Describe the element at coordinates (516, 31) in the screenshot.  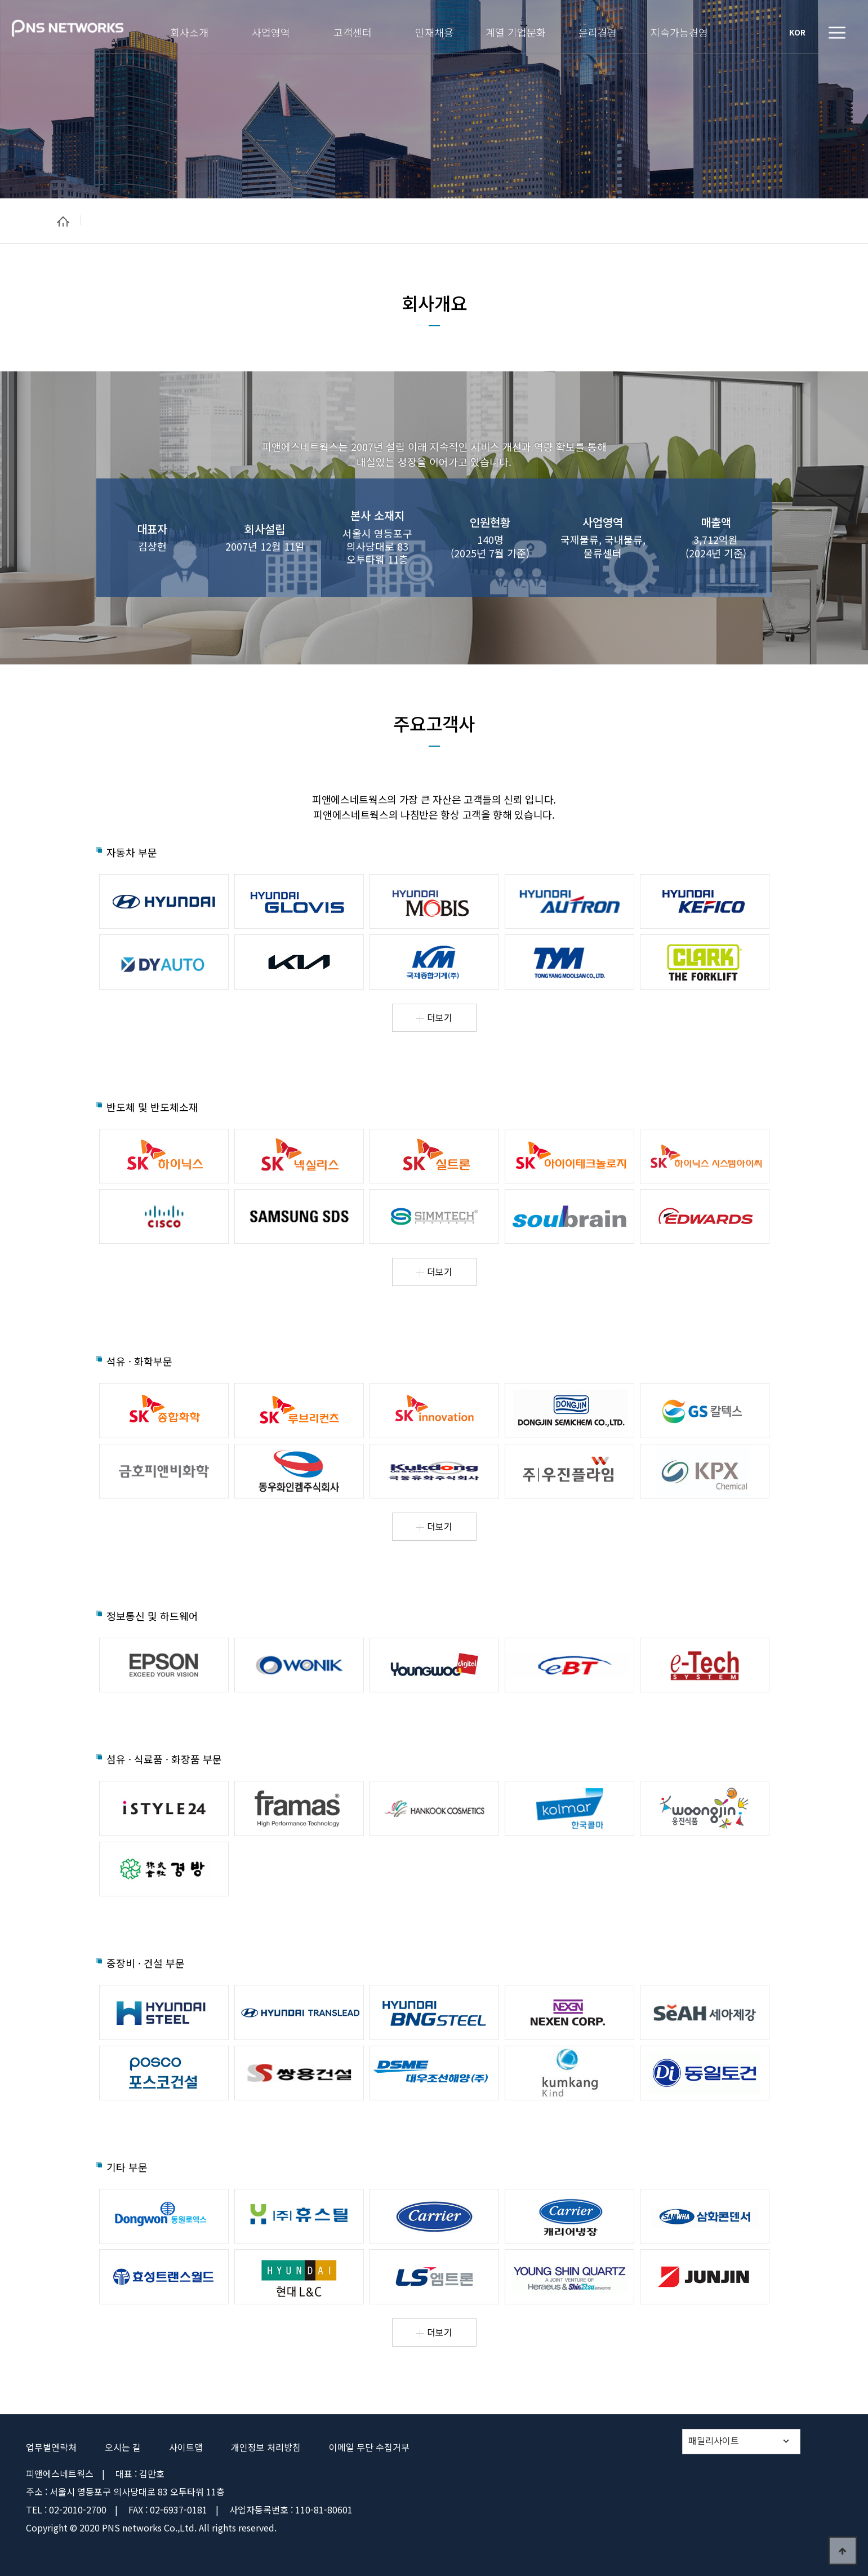
I see `계열 기업문화` at that location.